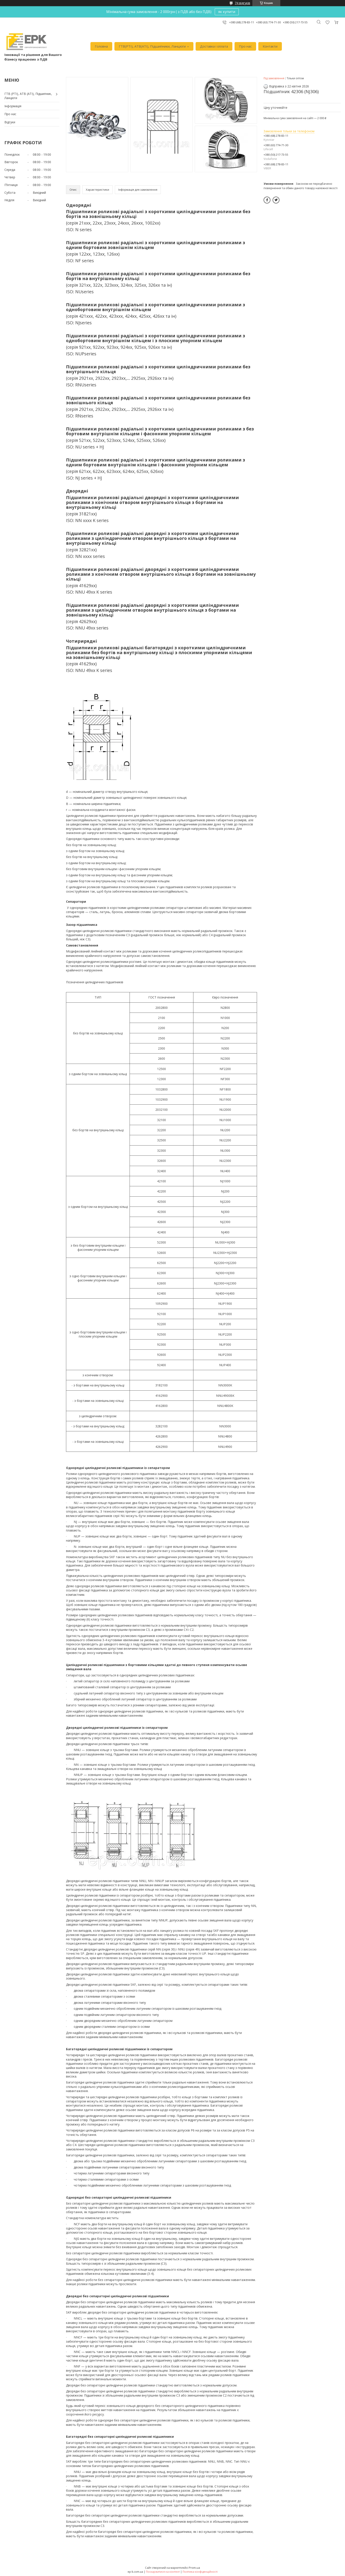  Describe the element at coordinates (214, 46) in the screenshot. I see `Доставка i оплата` at that location.